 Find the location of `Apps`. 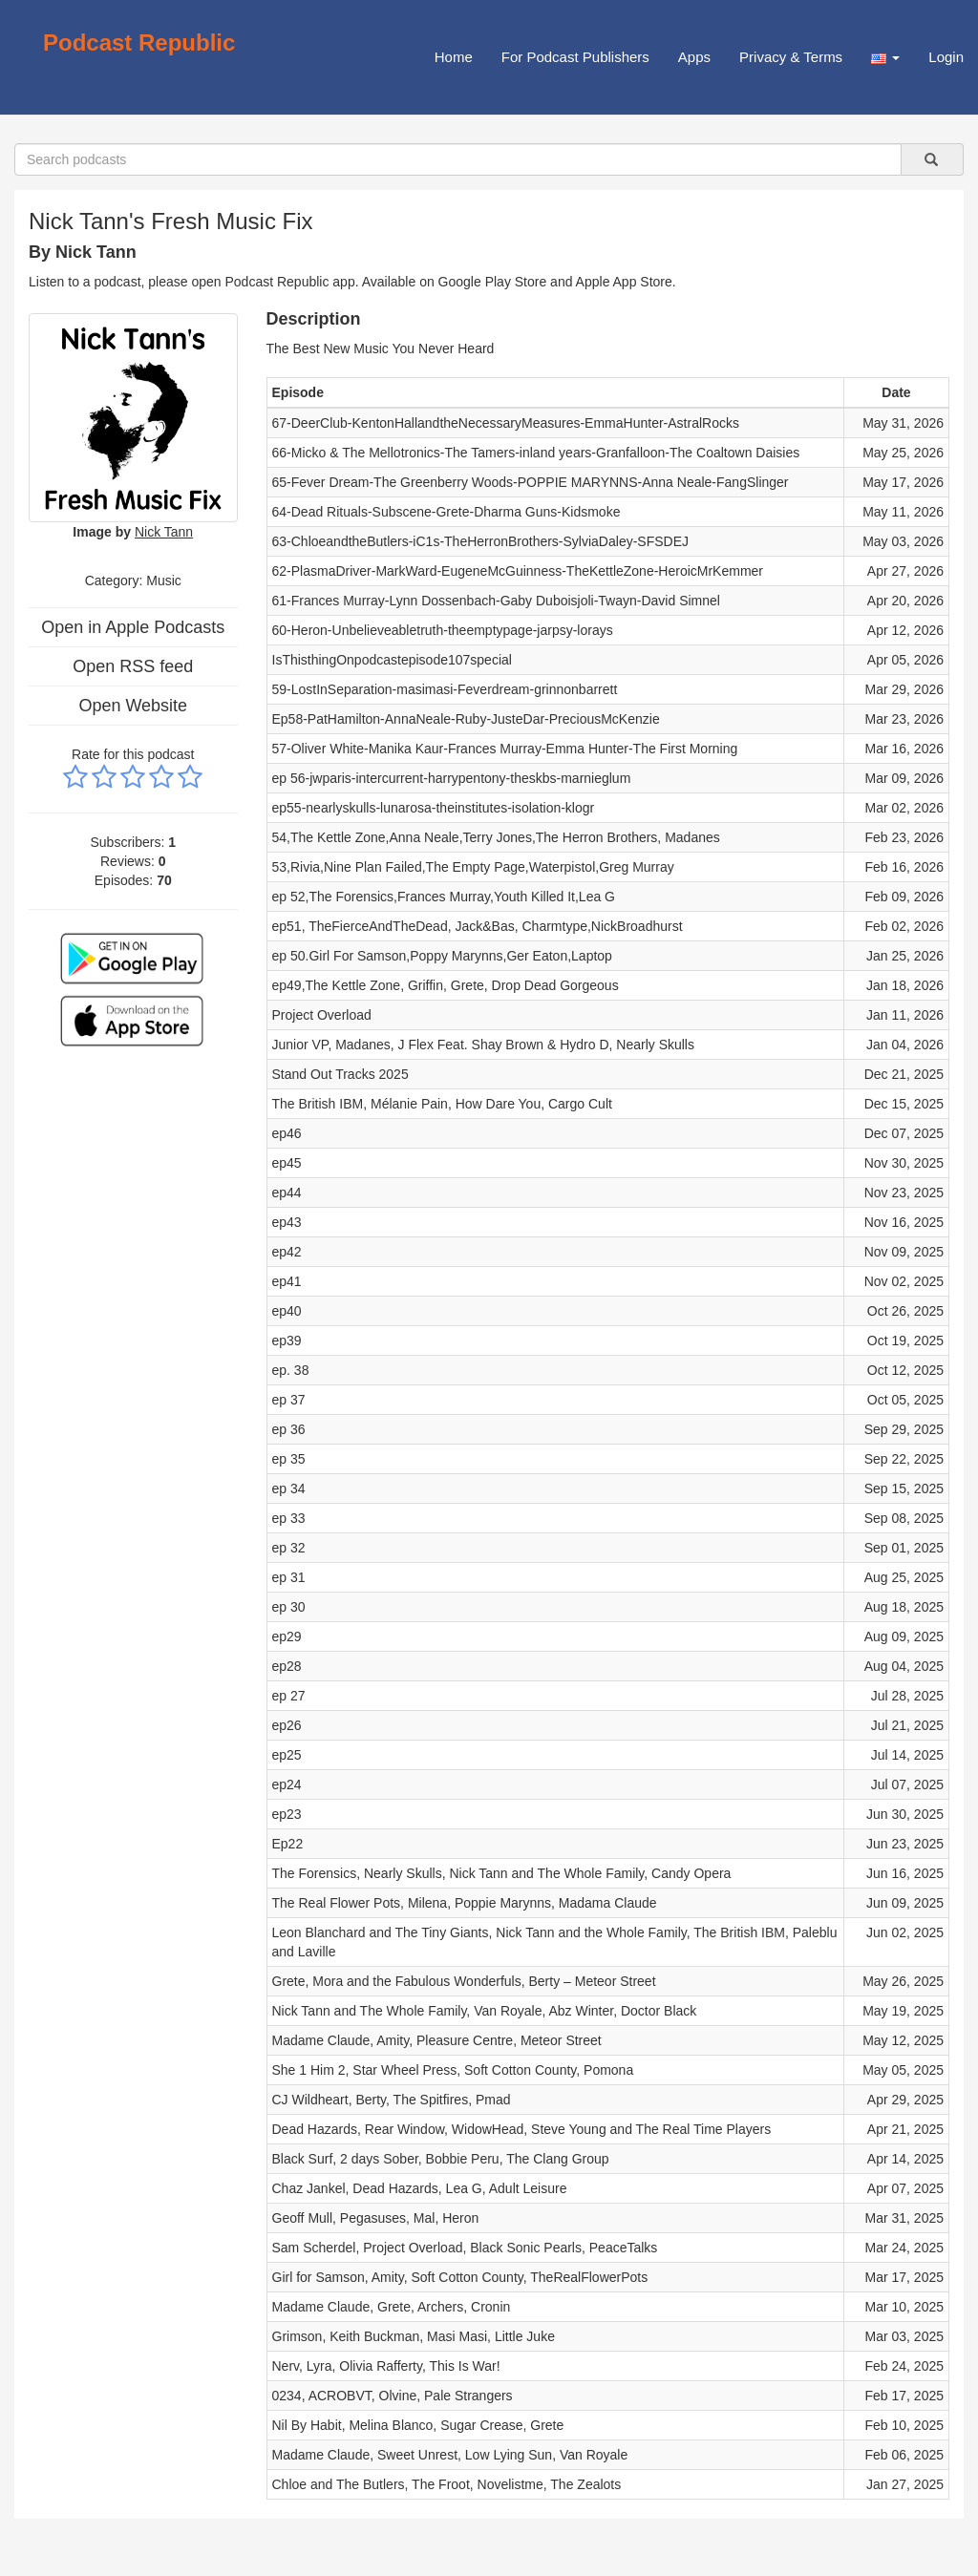

Apps is located at coordinates (694, 57).